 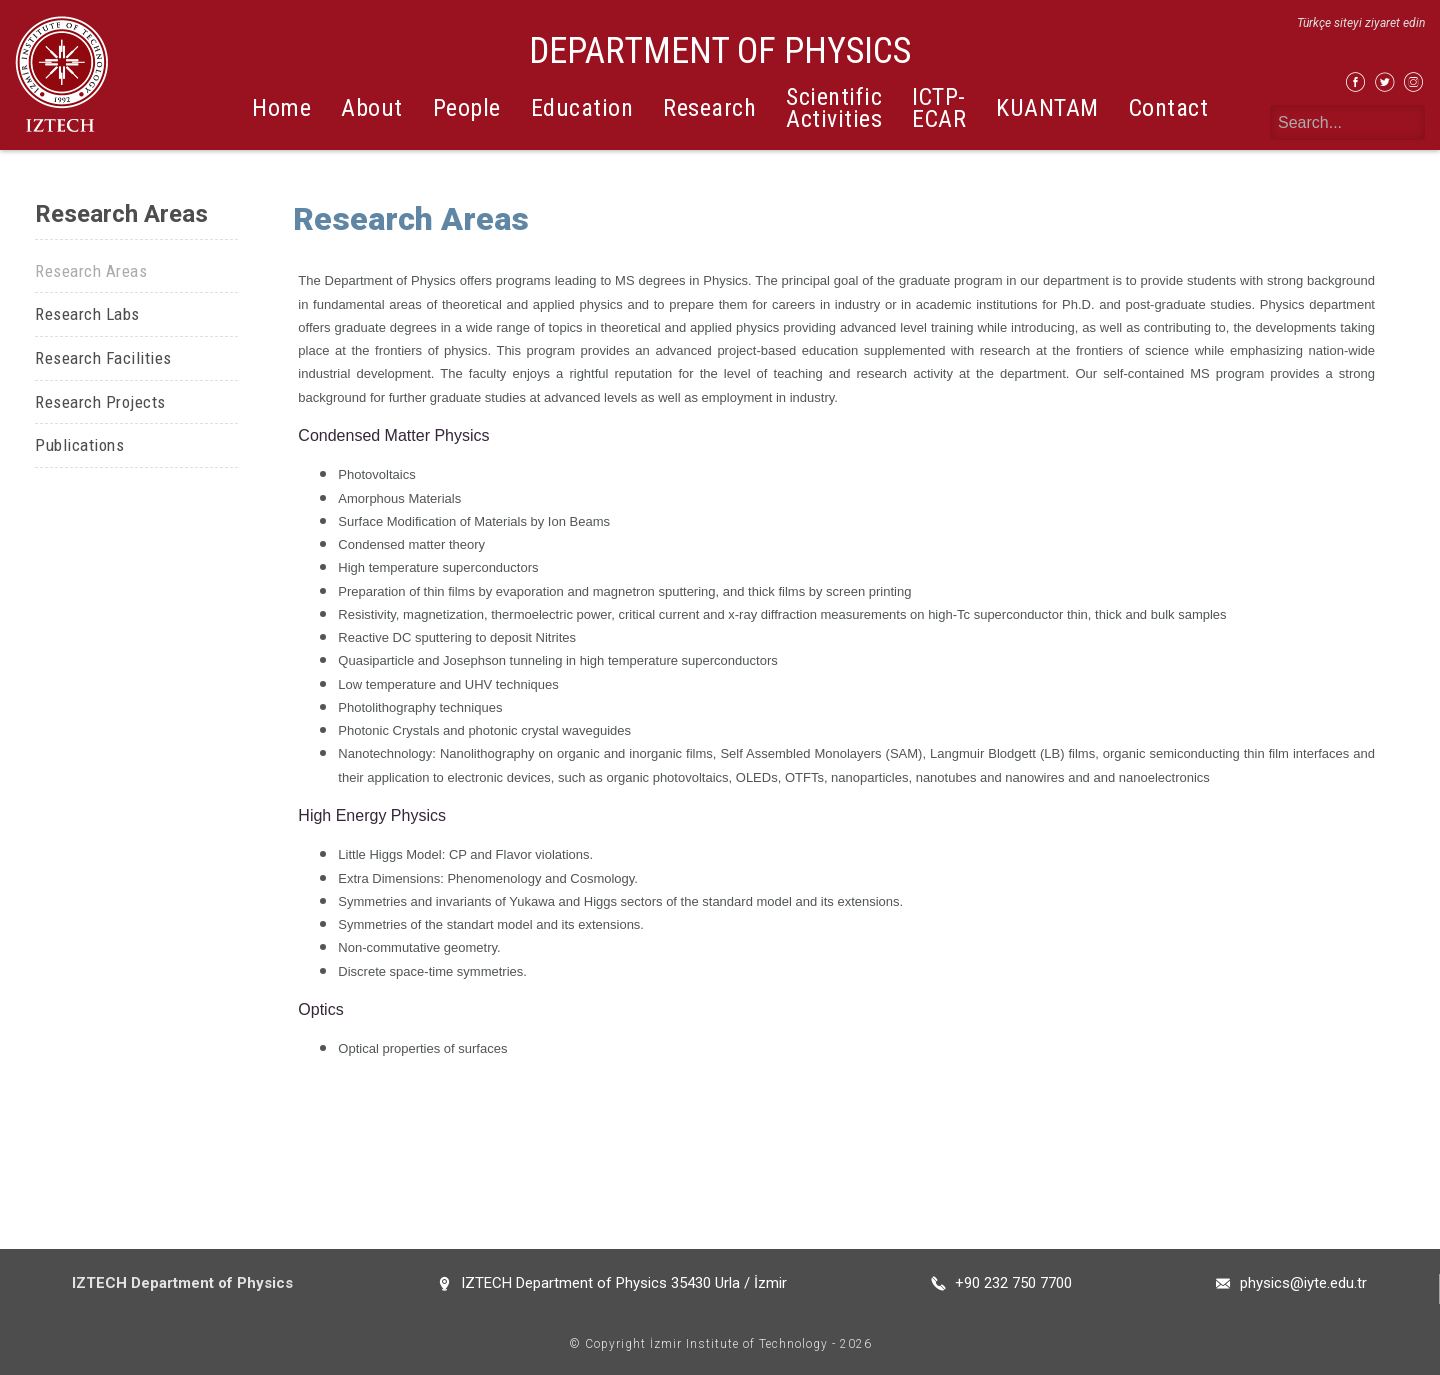 What do you see at coordinates (582, 108) in the screenshot?
I see `Education` at bounding box center [582, 108].